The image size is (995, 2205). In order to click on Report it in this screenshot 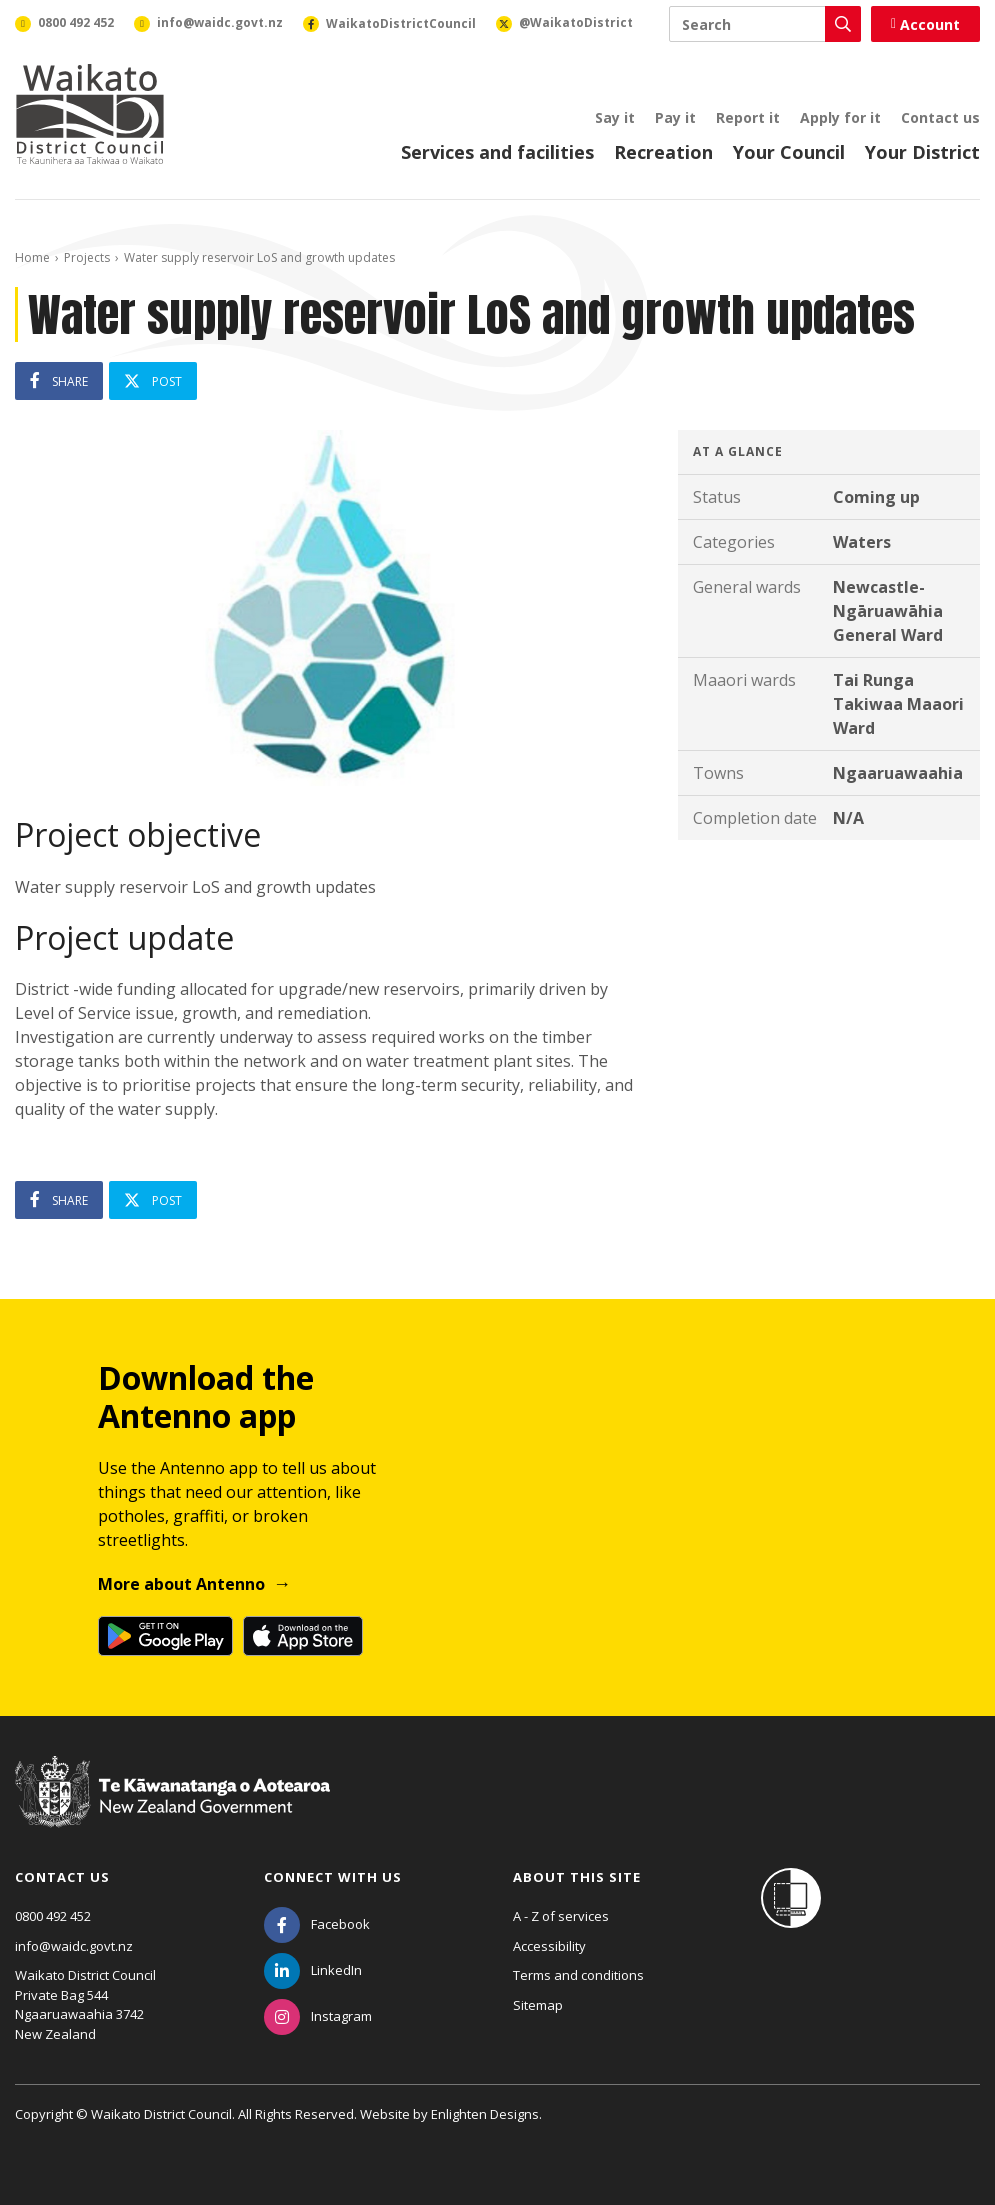, I will do `click(748, 117)`.